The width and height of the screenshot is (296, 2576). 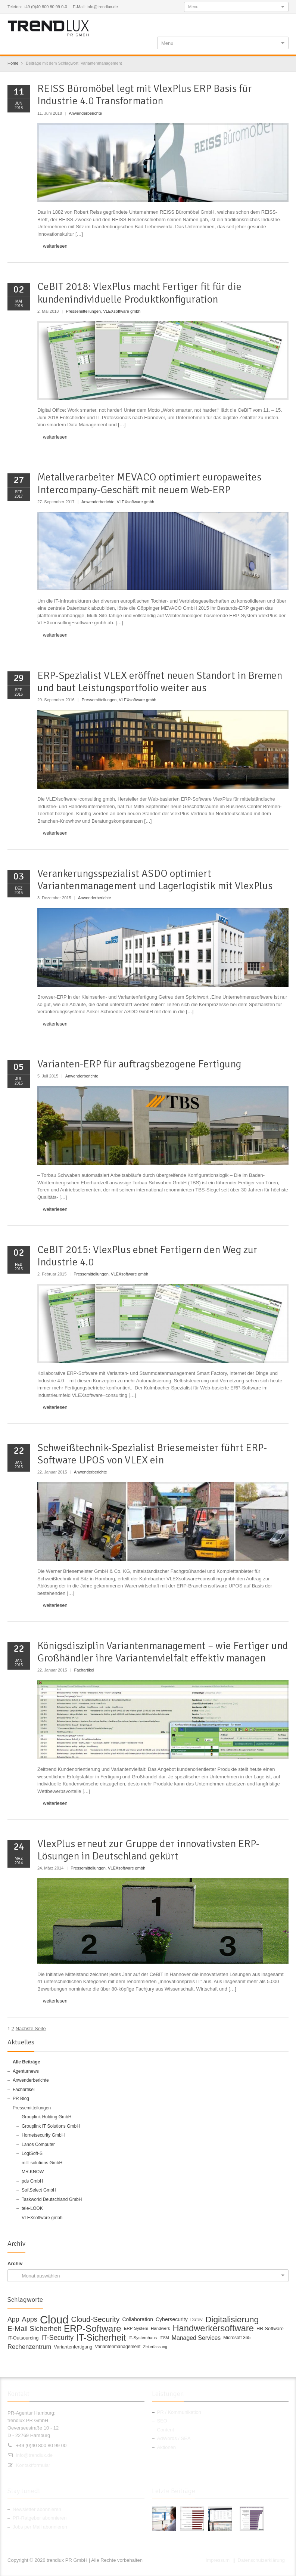 What do you see at coordinates (85, 113) in the screenshot?
I see `Anwenderberichte` at bounding box center [85, 113].